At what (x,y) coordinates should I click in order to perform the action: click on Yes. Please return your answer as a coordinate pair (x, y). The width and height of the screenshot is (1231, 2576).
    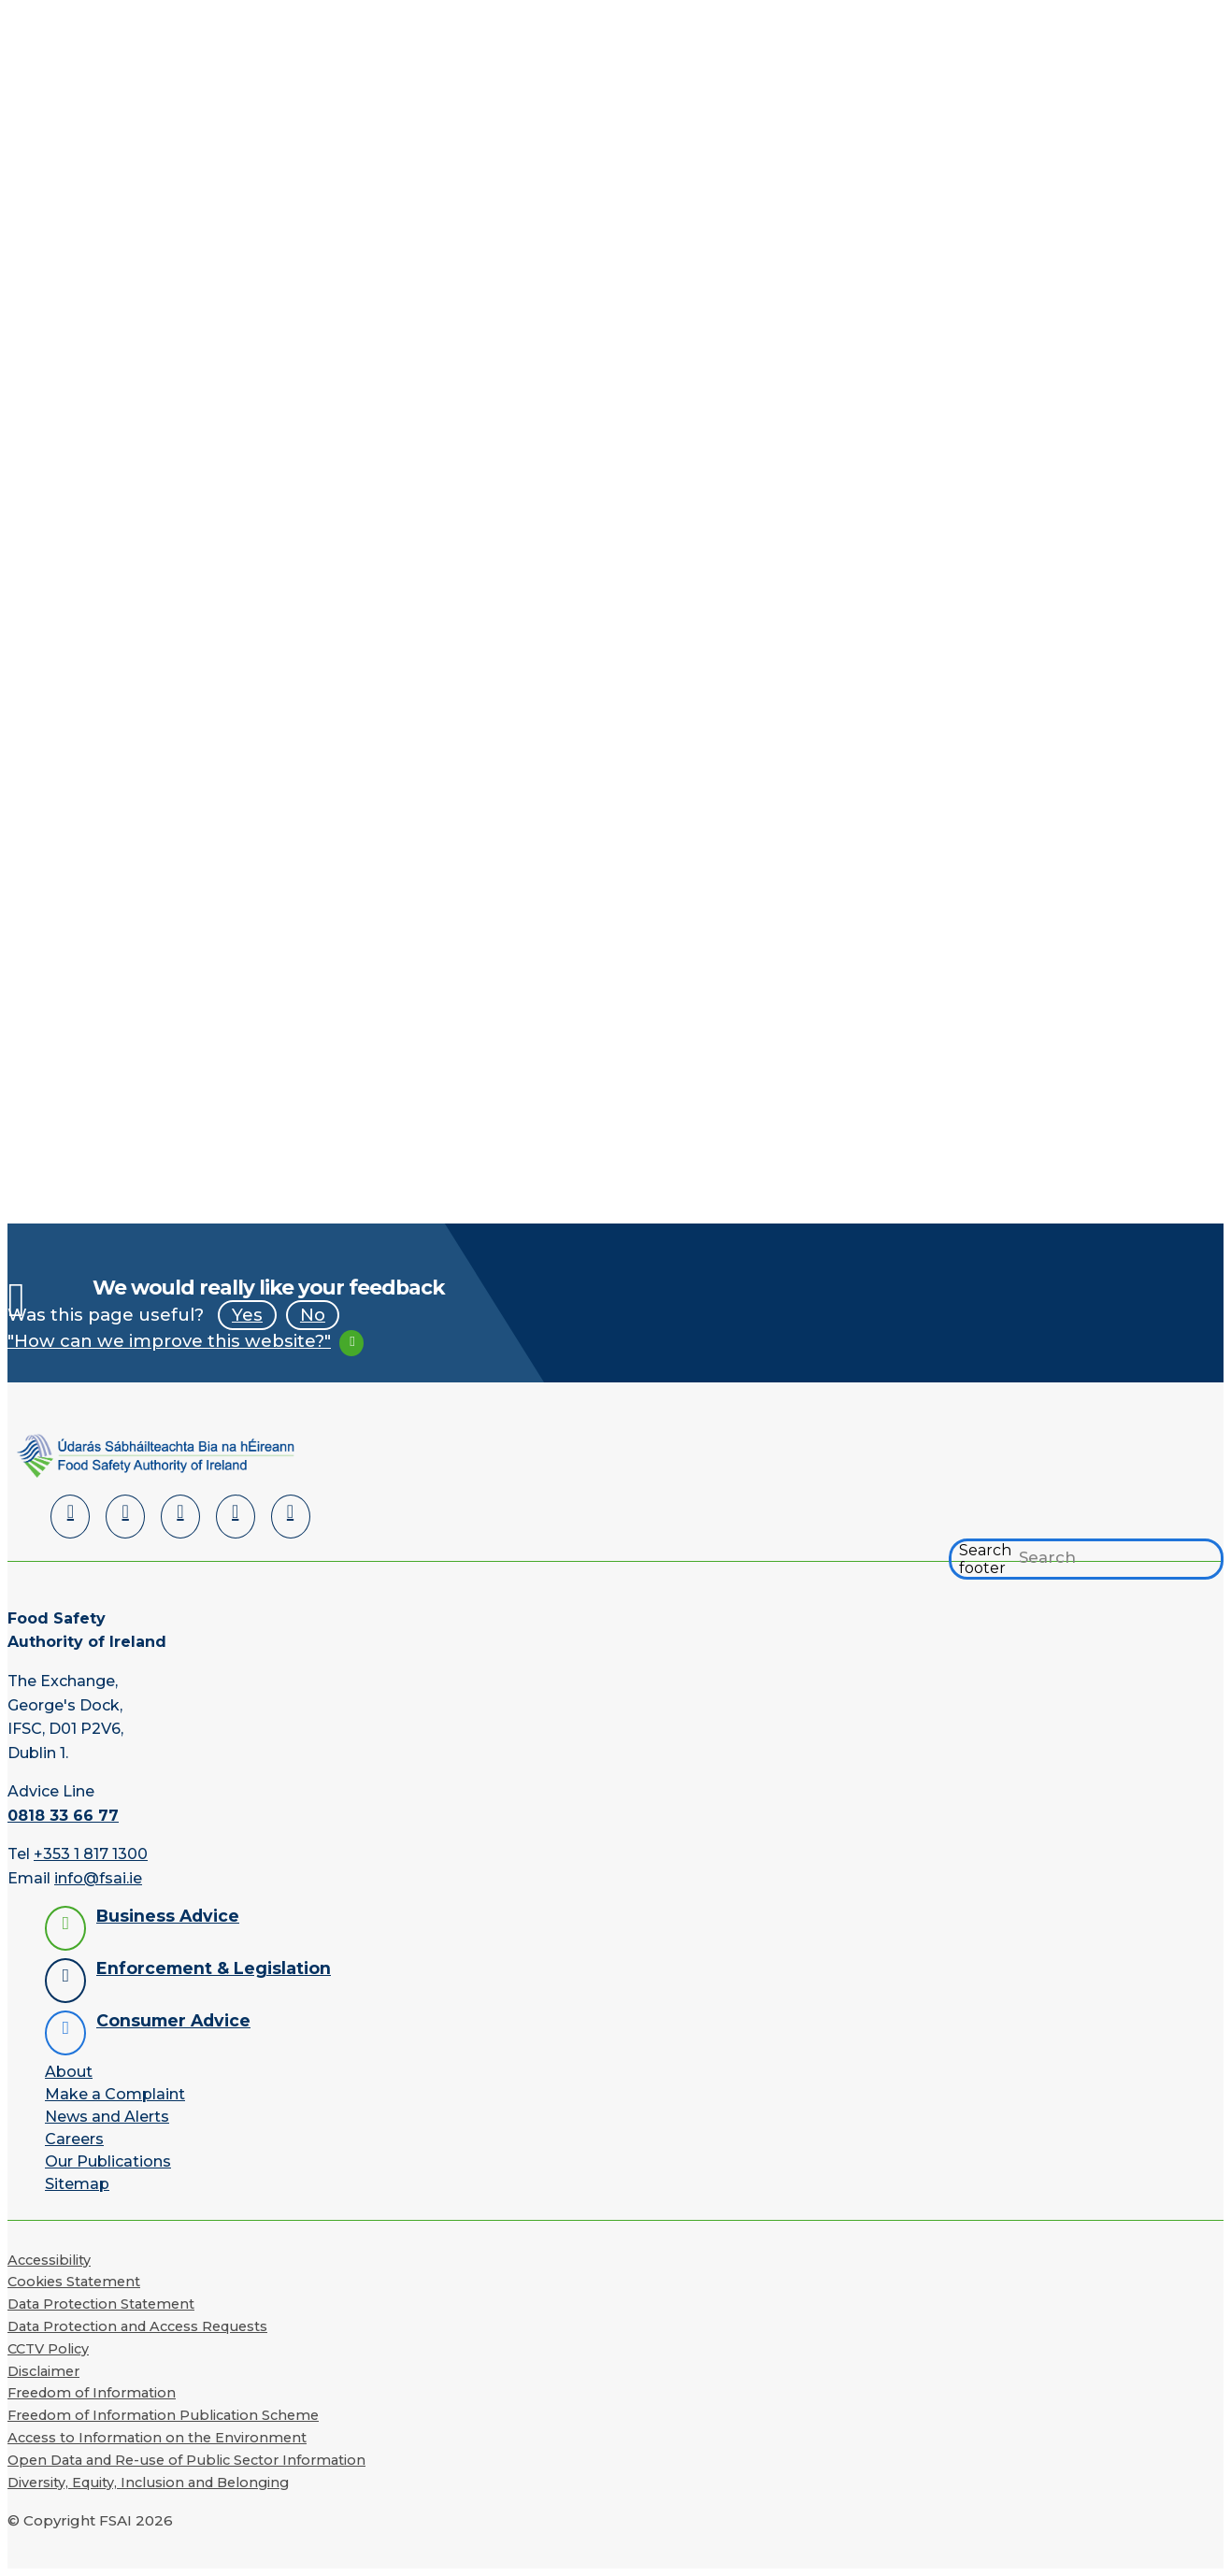
    Looking at the image, I should click on (247, 1314).